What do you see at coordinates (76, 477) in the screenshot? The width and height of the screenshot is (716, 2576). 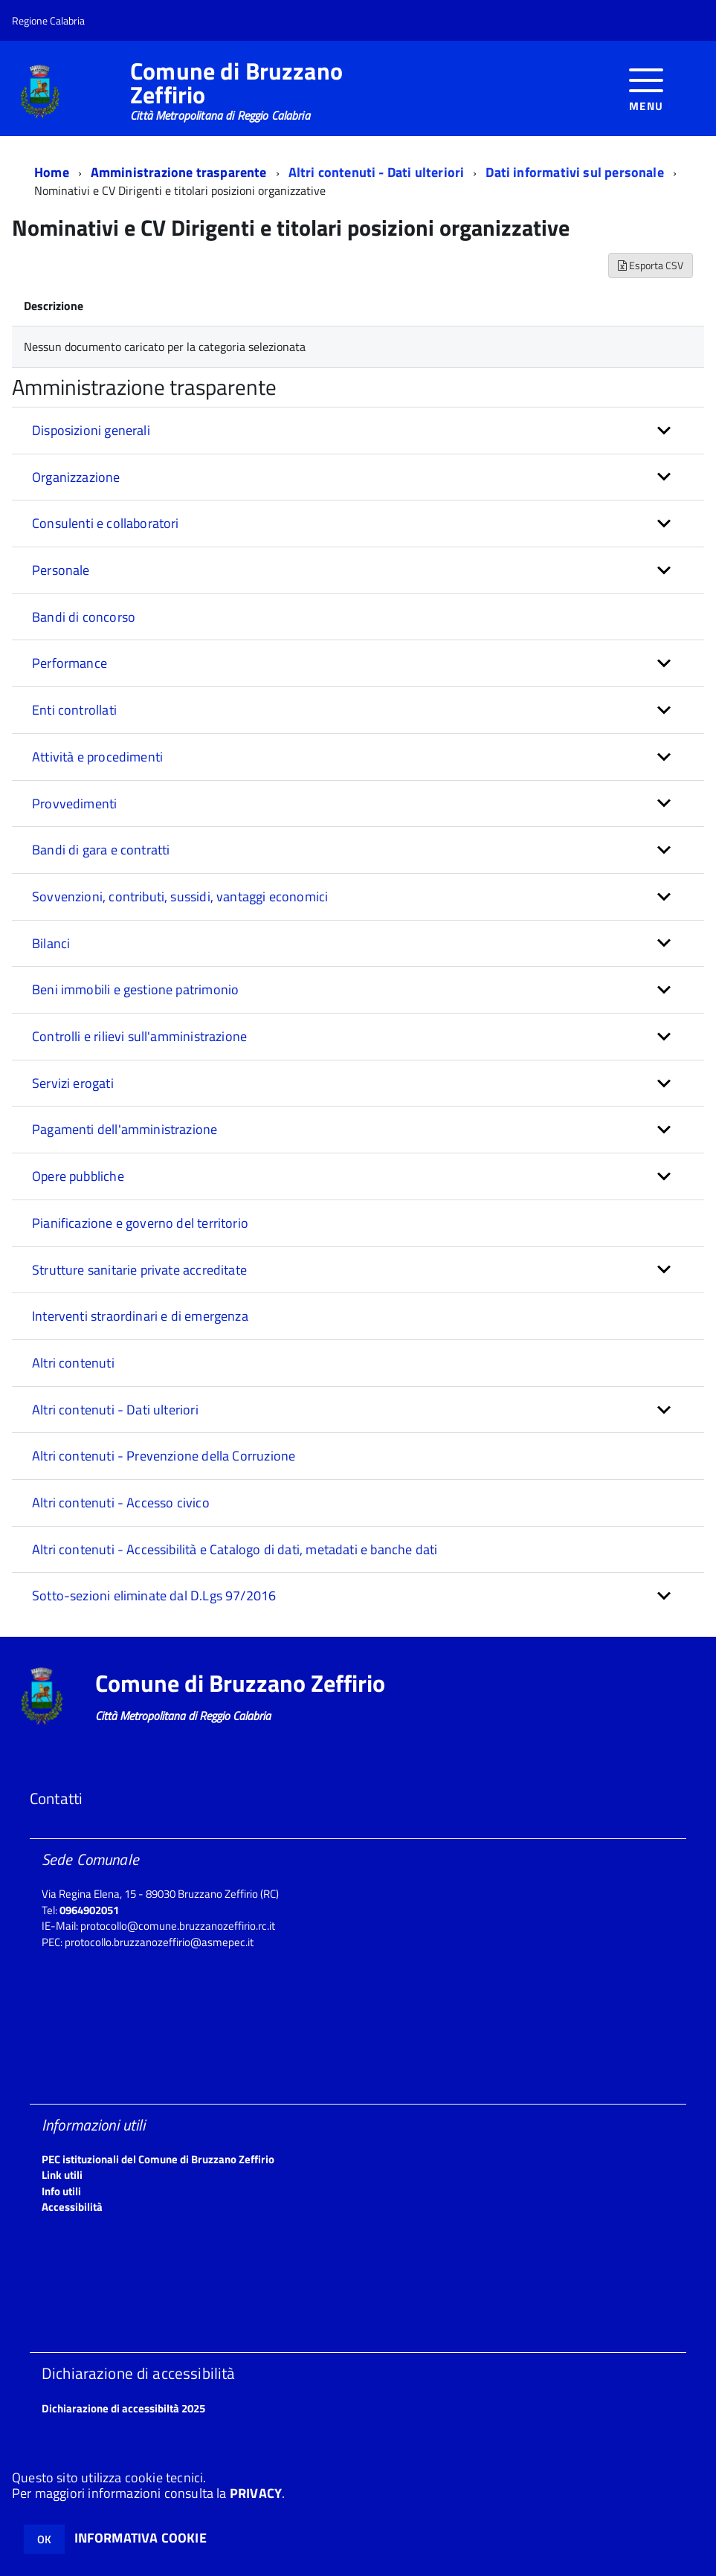 I see `Organizzazione [button]` at bounding box center [76, 477].